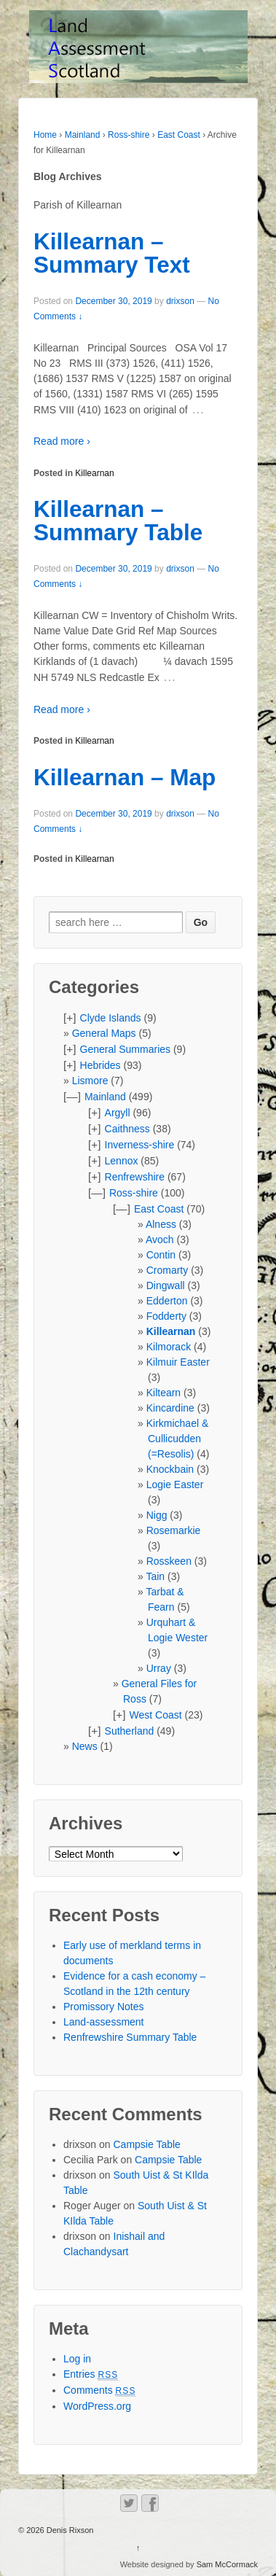  Describe the element at coordinates (167, 1301) in the screenshot. I see `Edderton` at that location.